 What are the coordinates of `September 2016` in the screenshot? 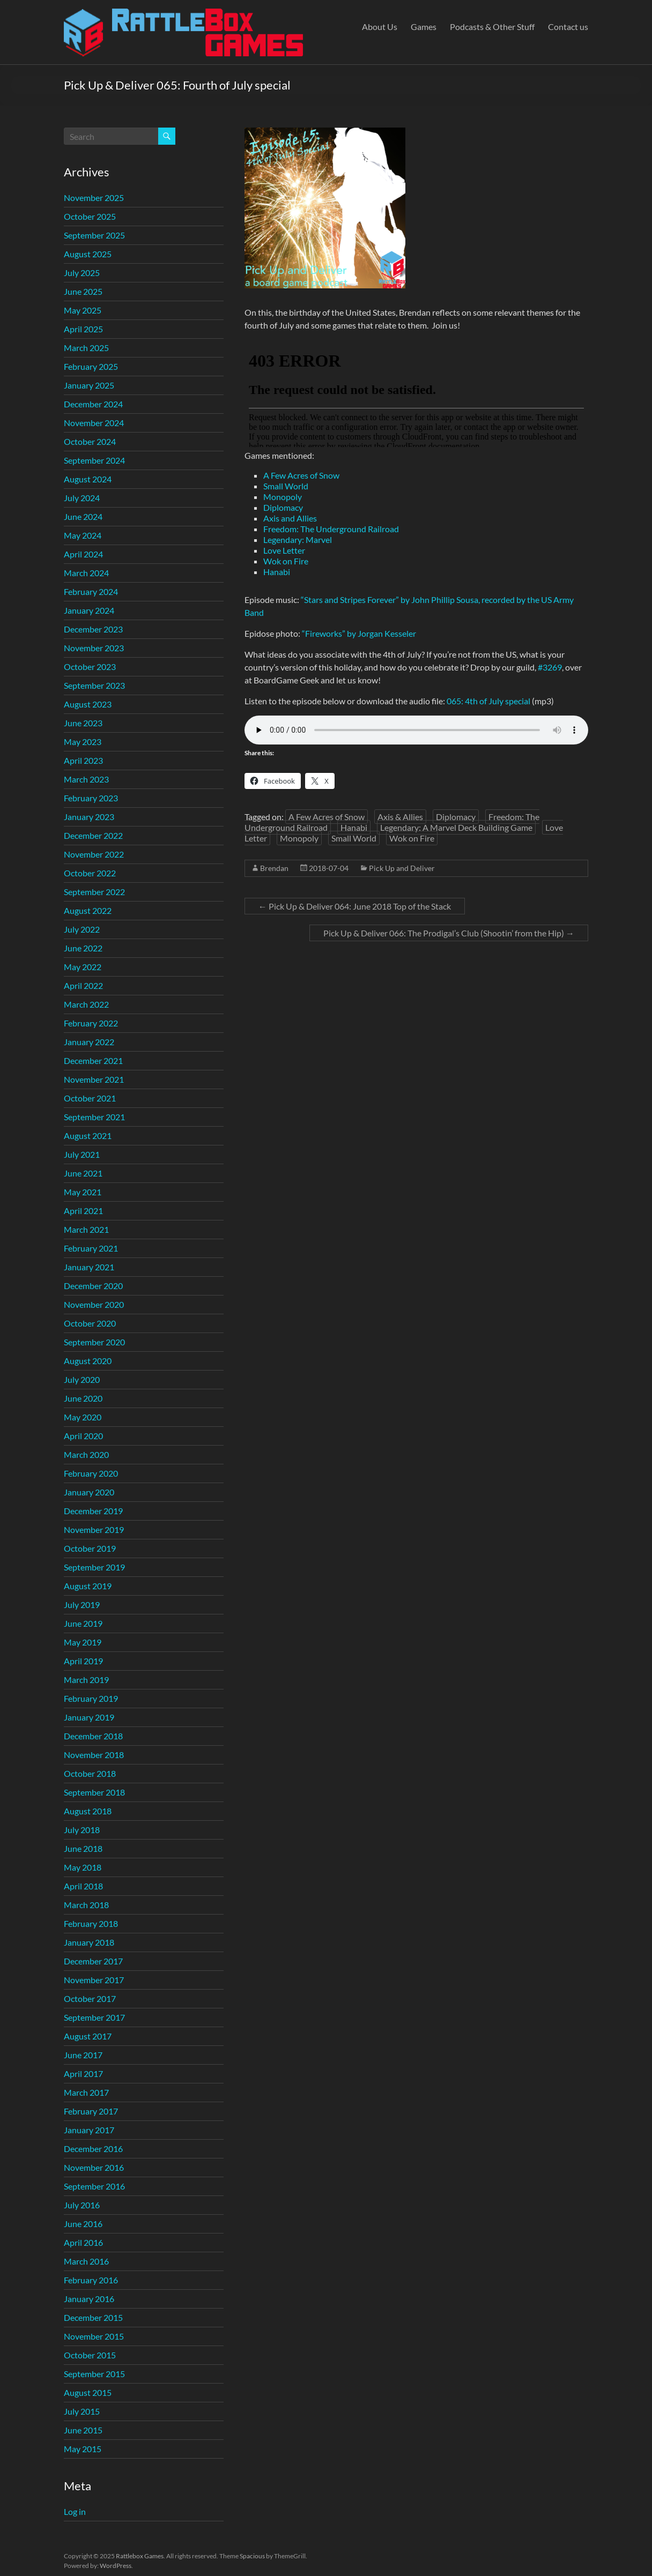 It's located at (94, 2186).